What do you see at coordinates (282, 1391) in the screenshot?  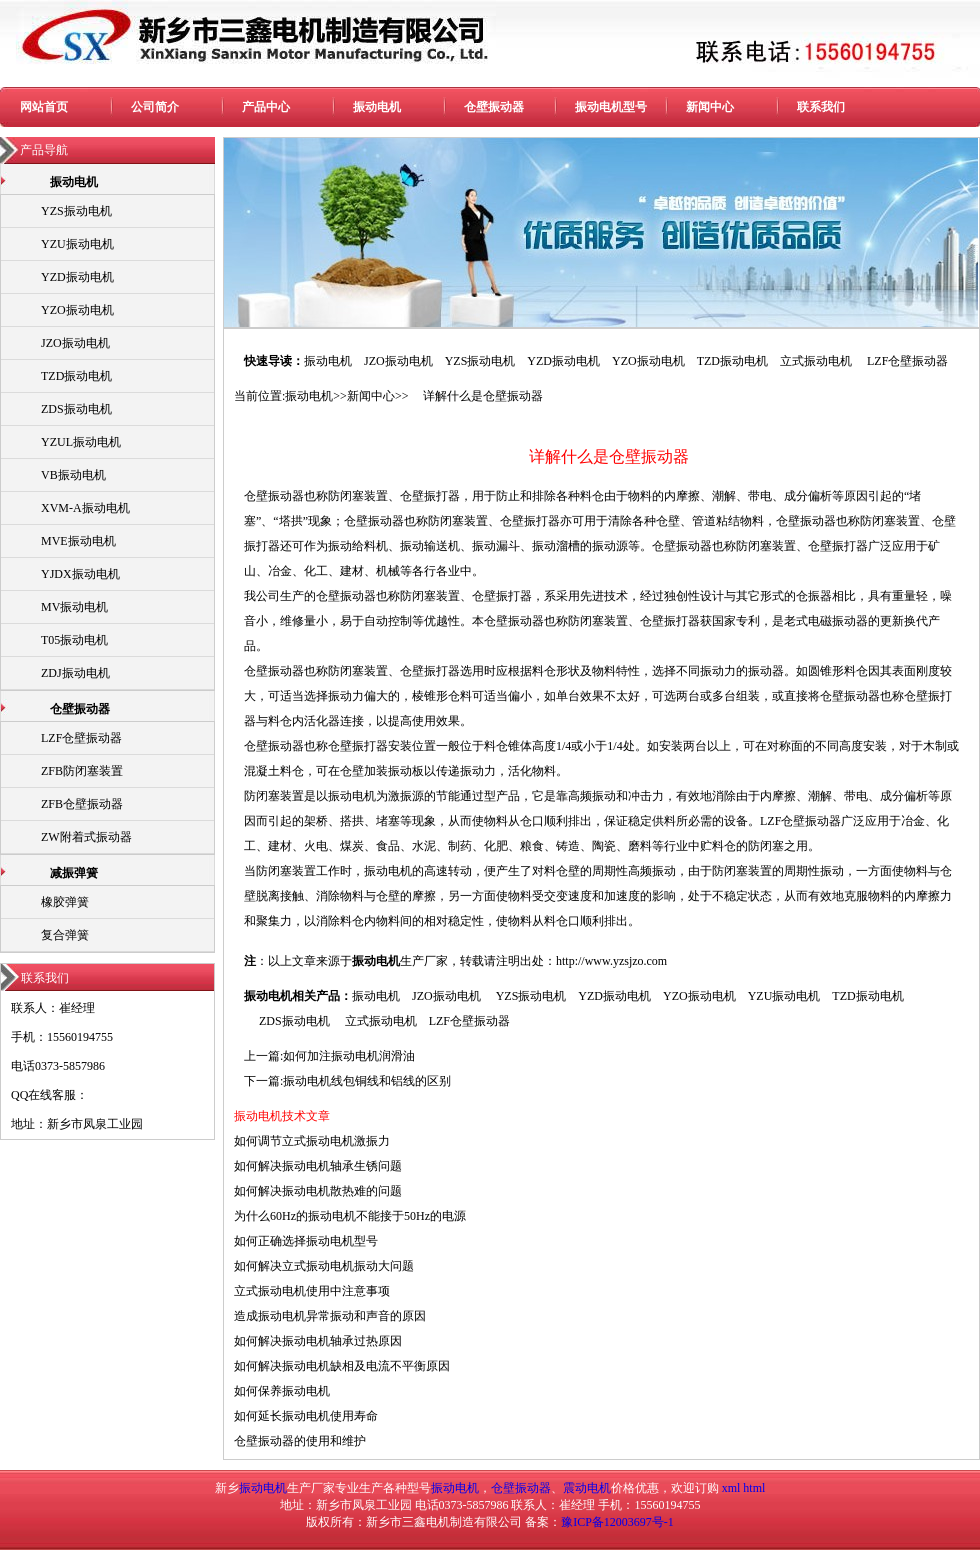 I see `如何保养振动电机` at bounding box center [282, 1391].